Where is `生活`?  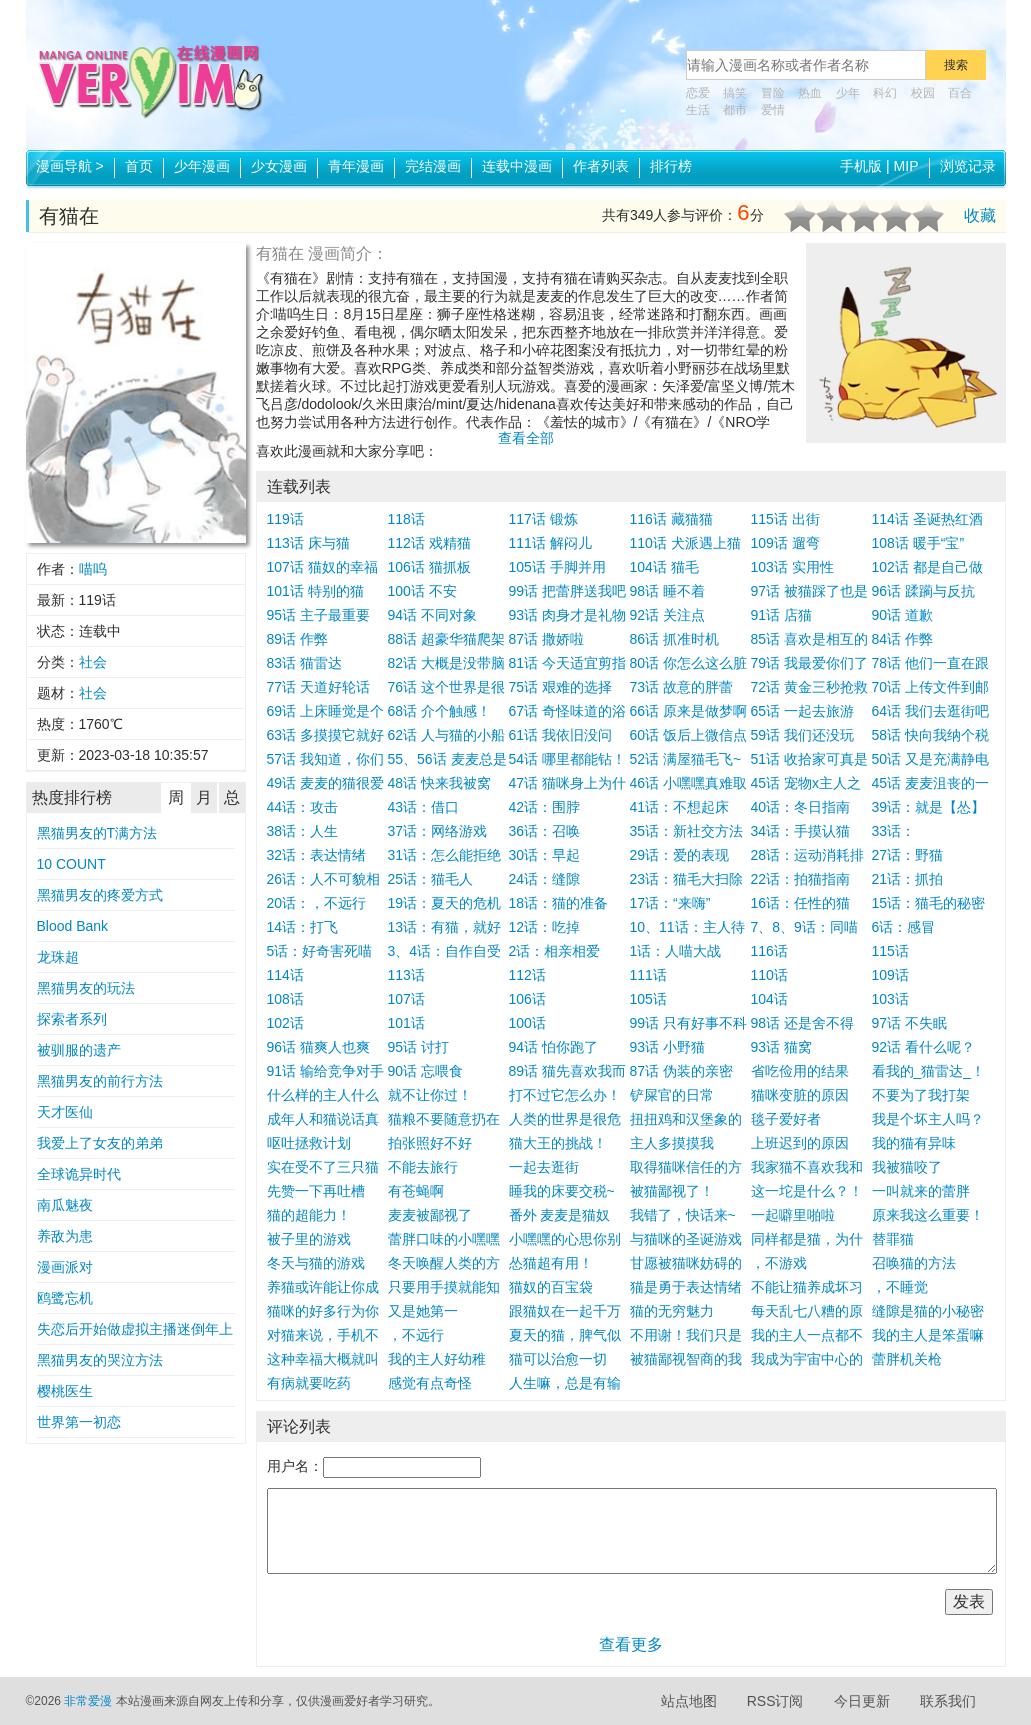
生活 is located at coordinates (698, 110).